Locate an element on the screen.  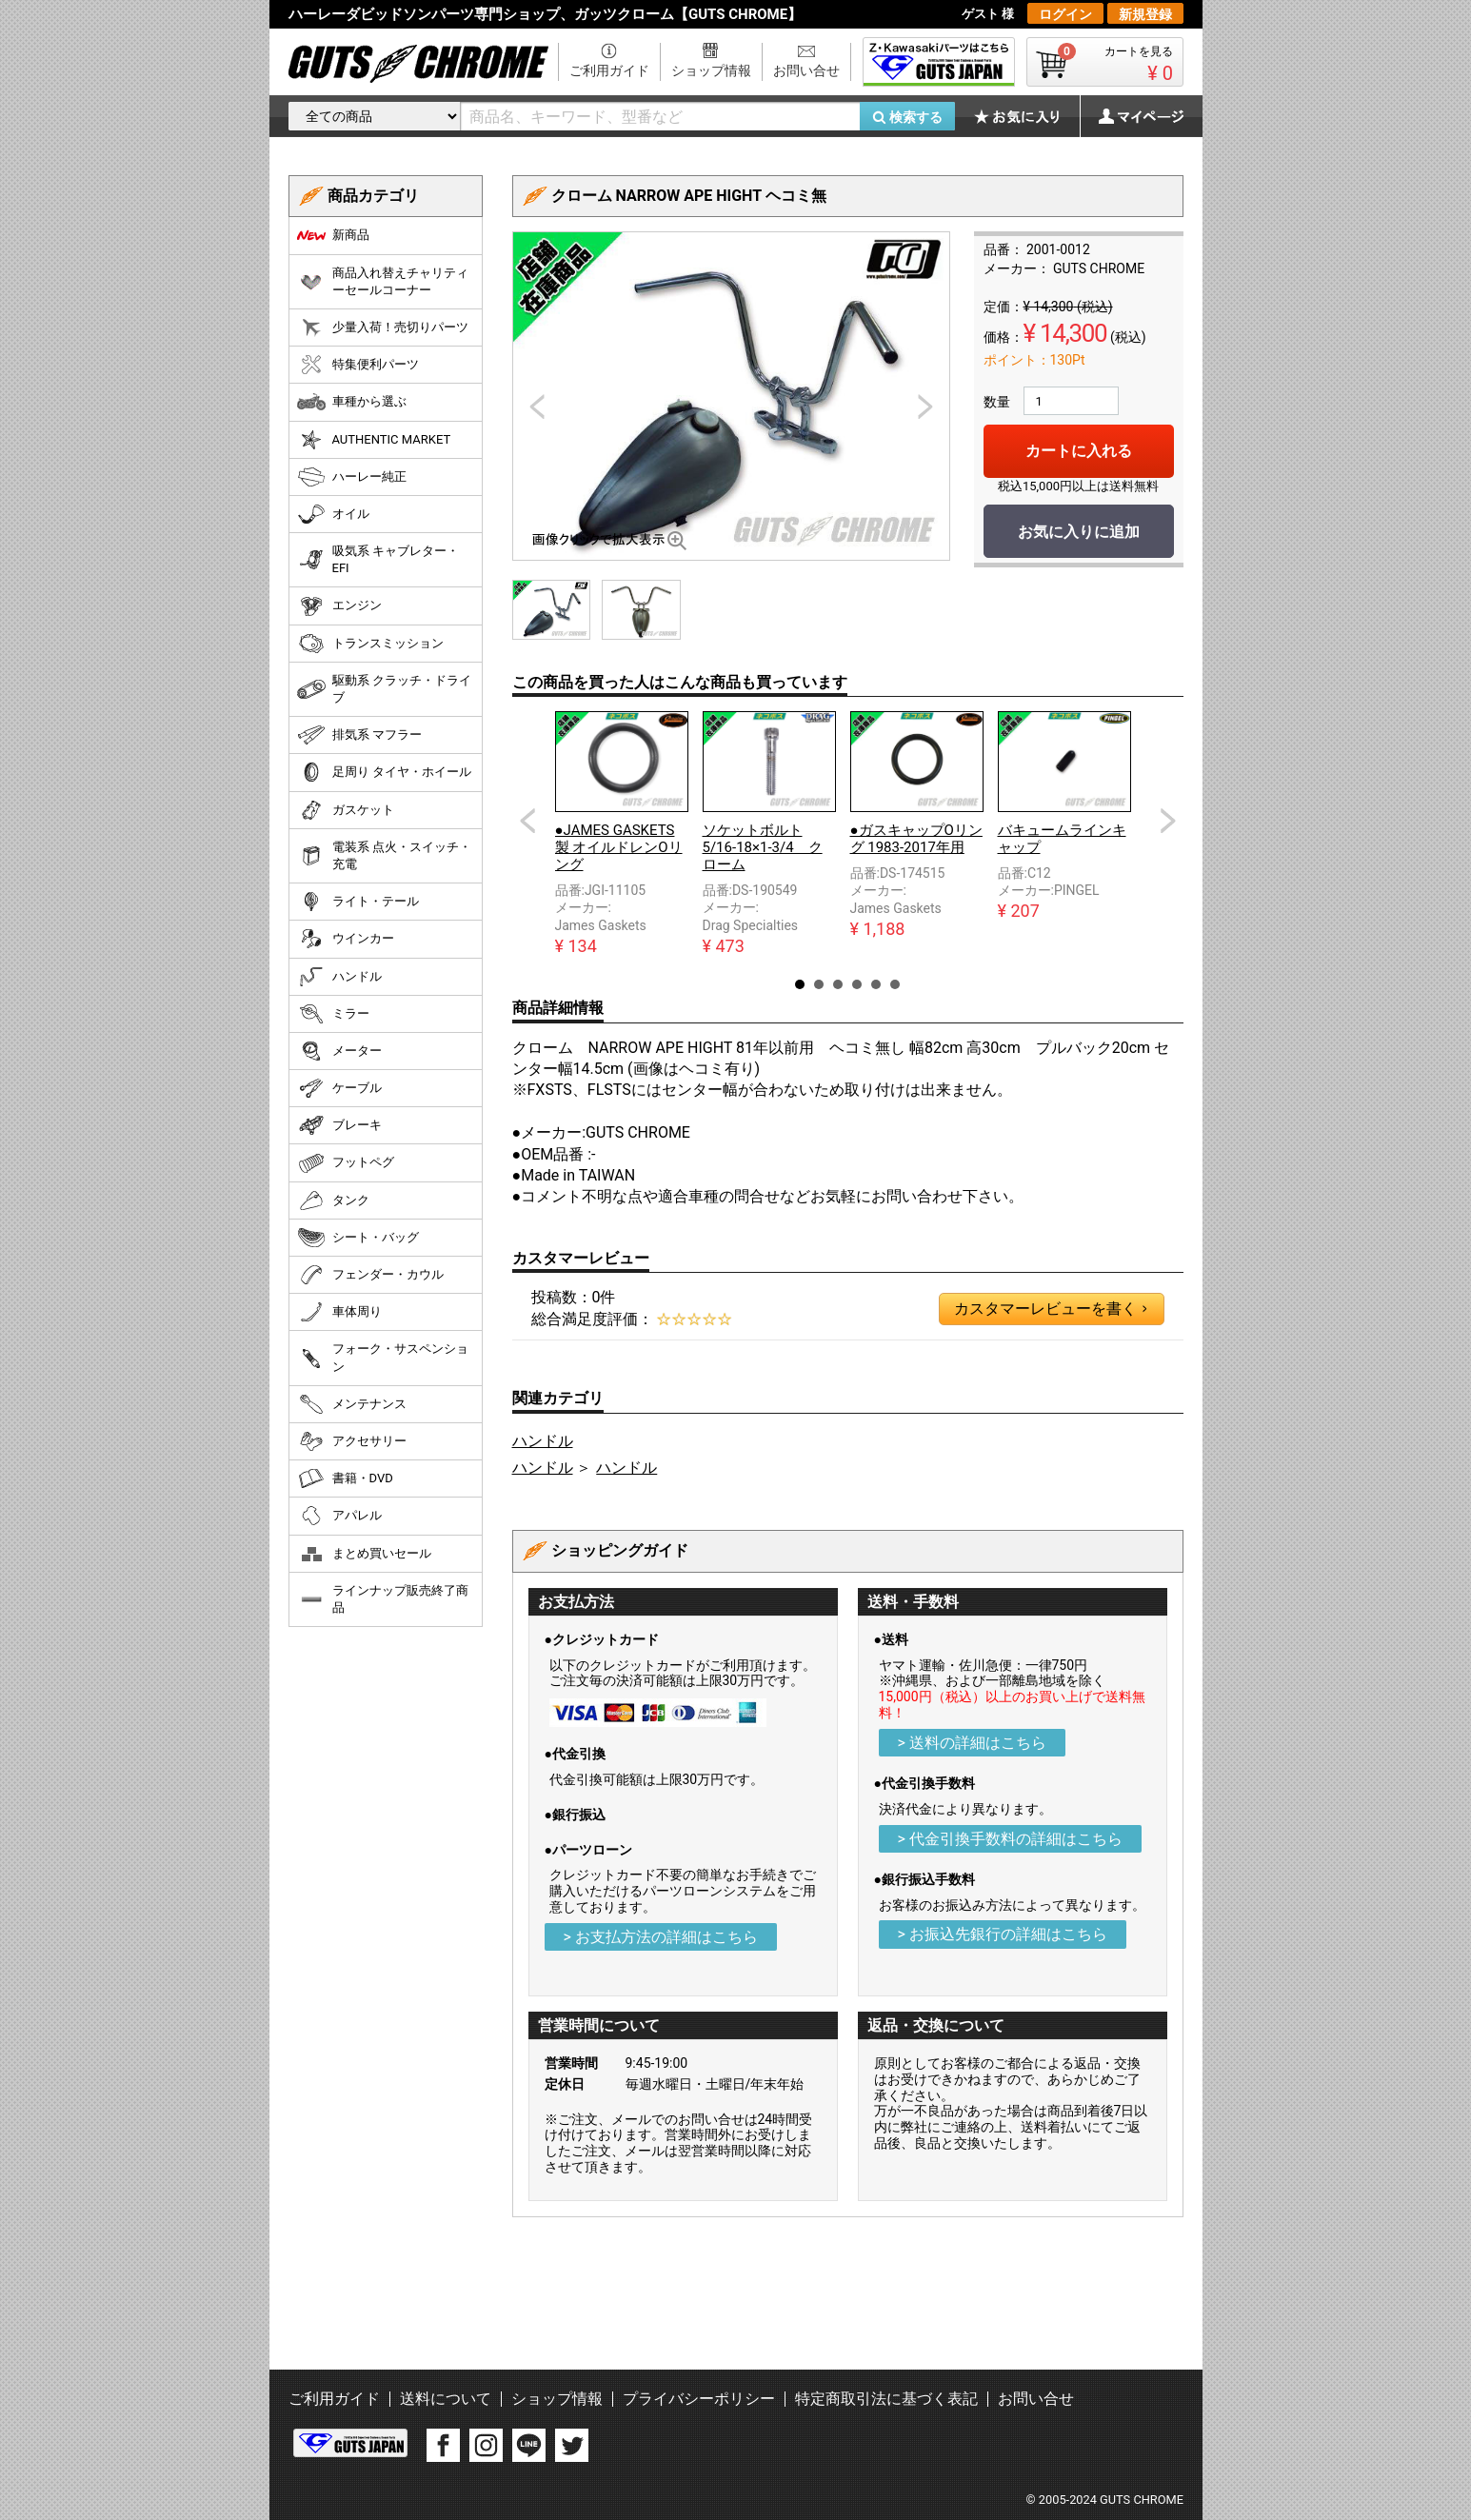
ログイン is located at coordinates (1065, 14).